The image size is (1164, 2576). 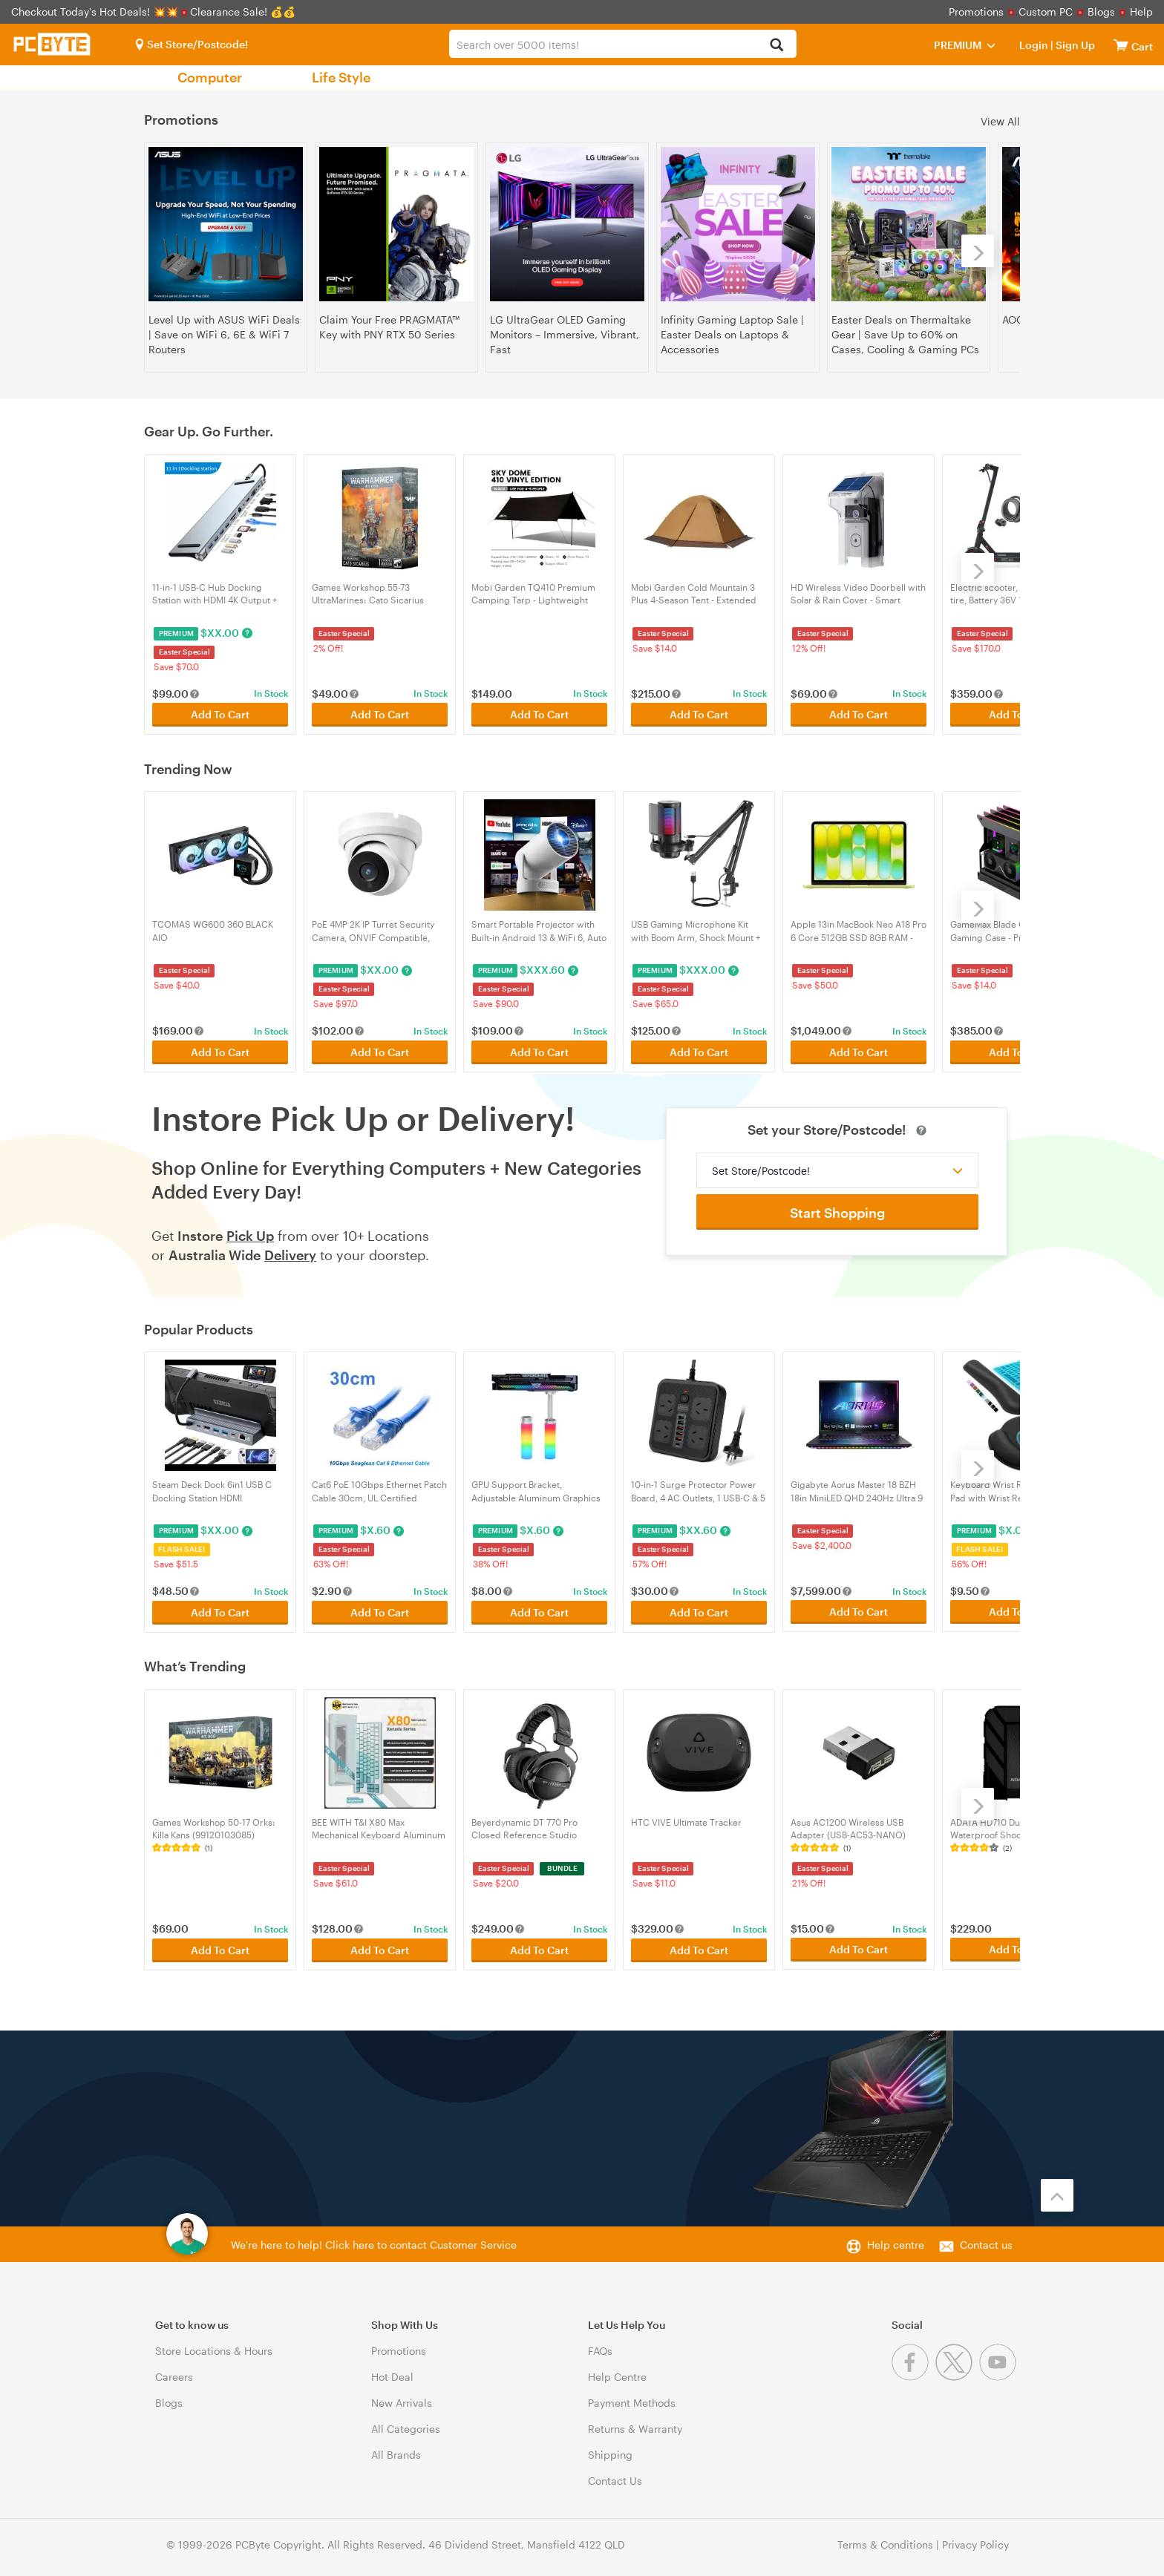 I want to click on All Categories, so click(x=405, y=2422).